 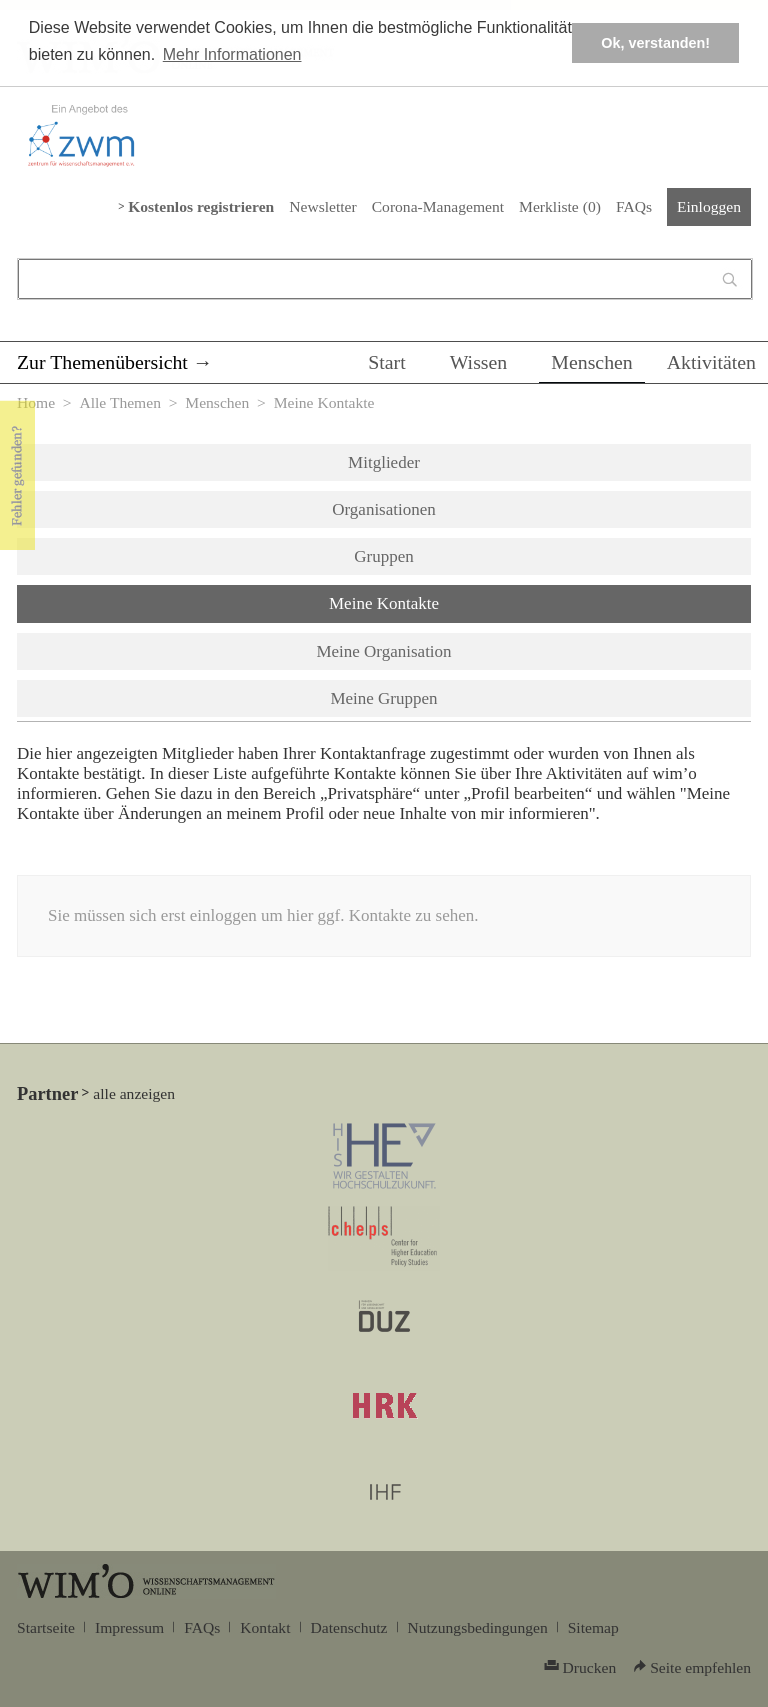 I want to click on Start, so click(x=386, y=362).